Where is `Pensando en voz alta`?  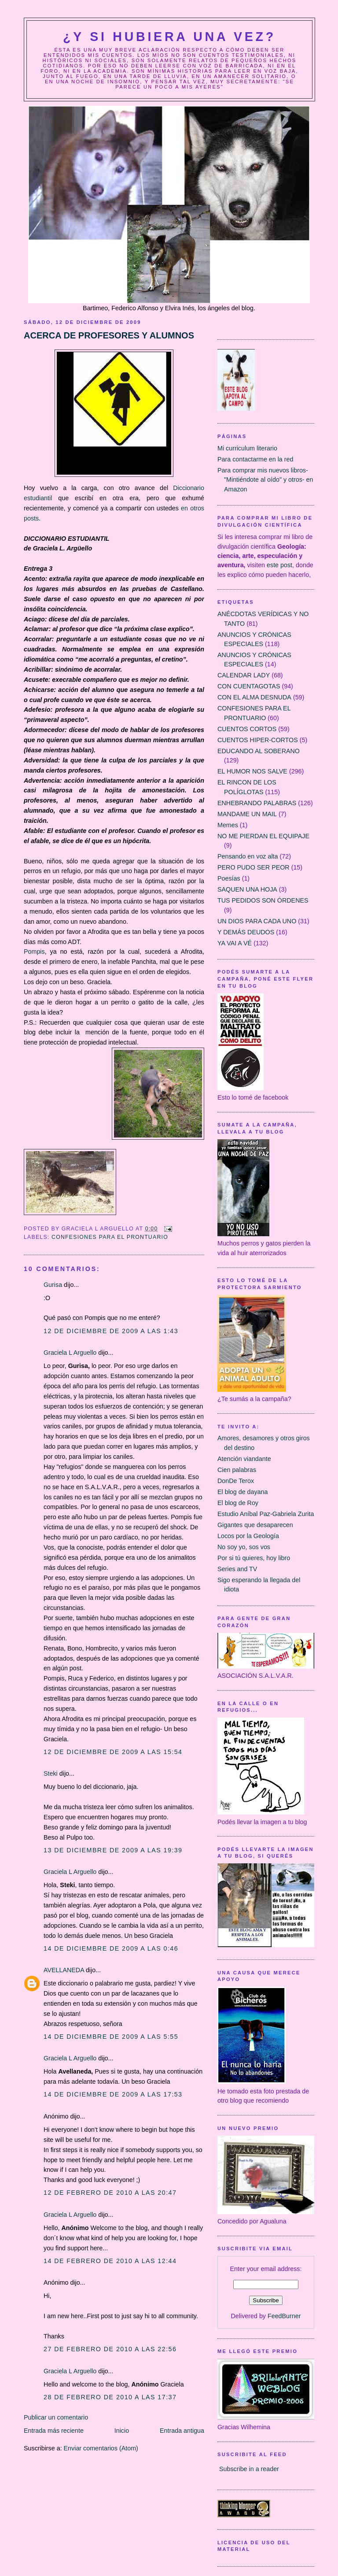
Pensando en voz alta is located at coordinates (247, 856).